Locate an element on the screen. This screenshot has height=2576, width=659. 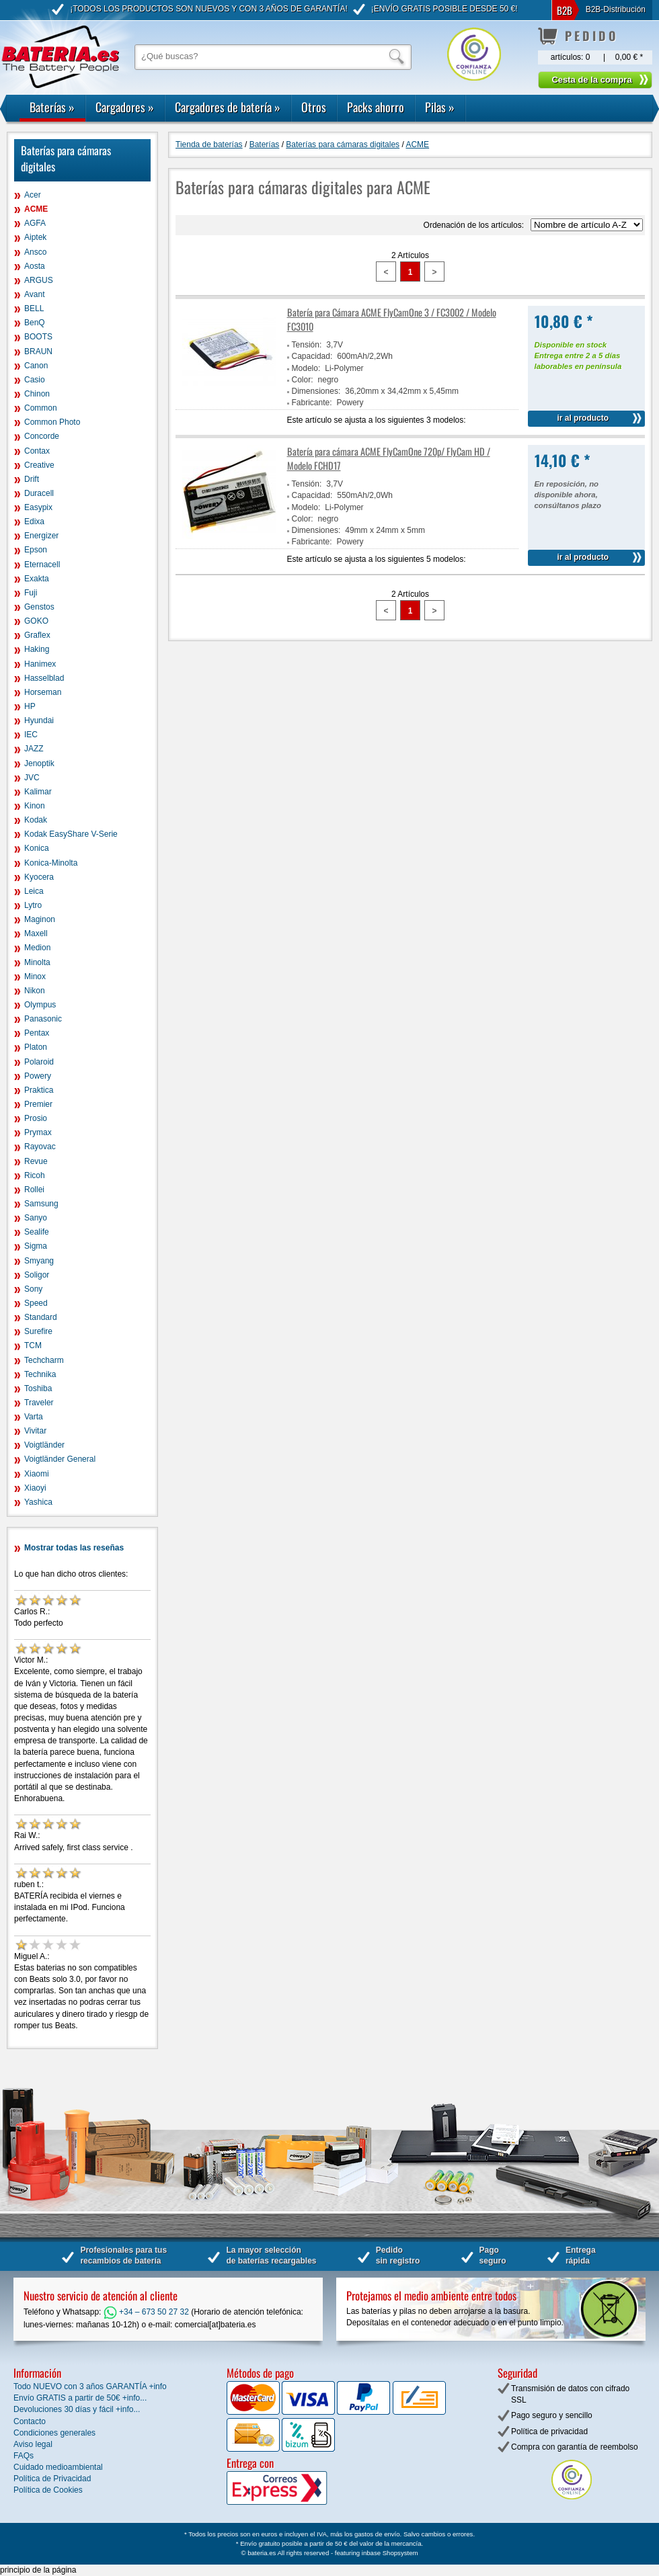
Pilas is located at coordinates (440, 107).